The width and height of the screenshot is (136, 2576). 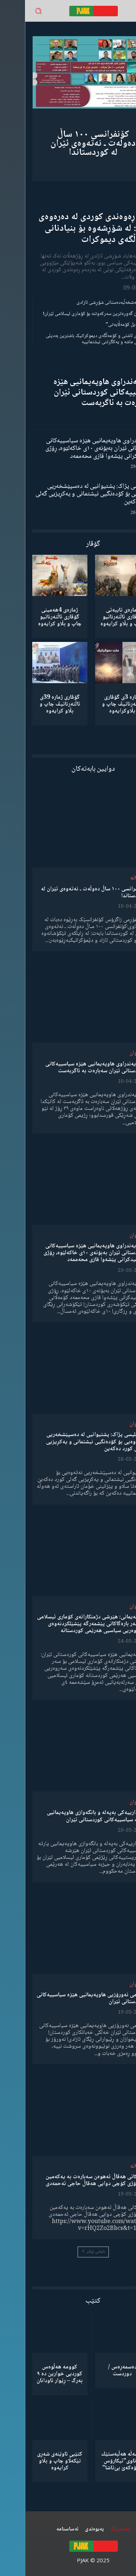 What do you see at coordinates (90, 302) in the screenshot?
I see `گەنجان؛ مەشخەڵبەدەستانی شۆڕشی ئازادی` at bounding box center [90, 302].